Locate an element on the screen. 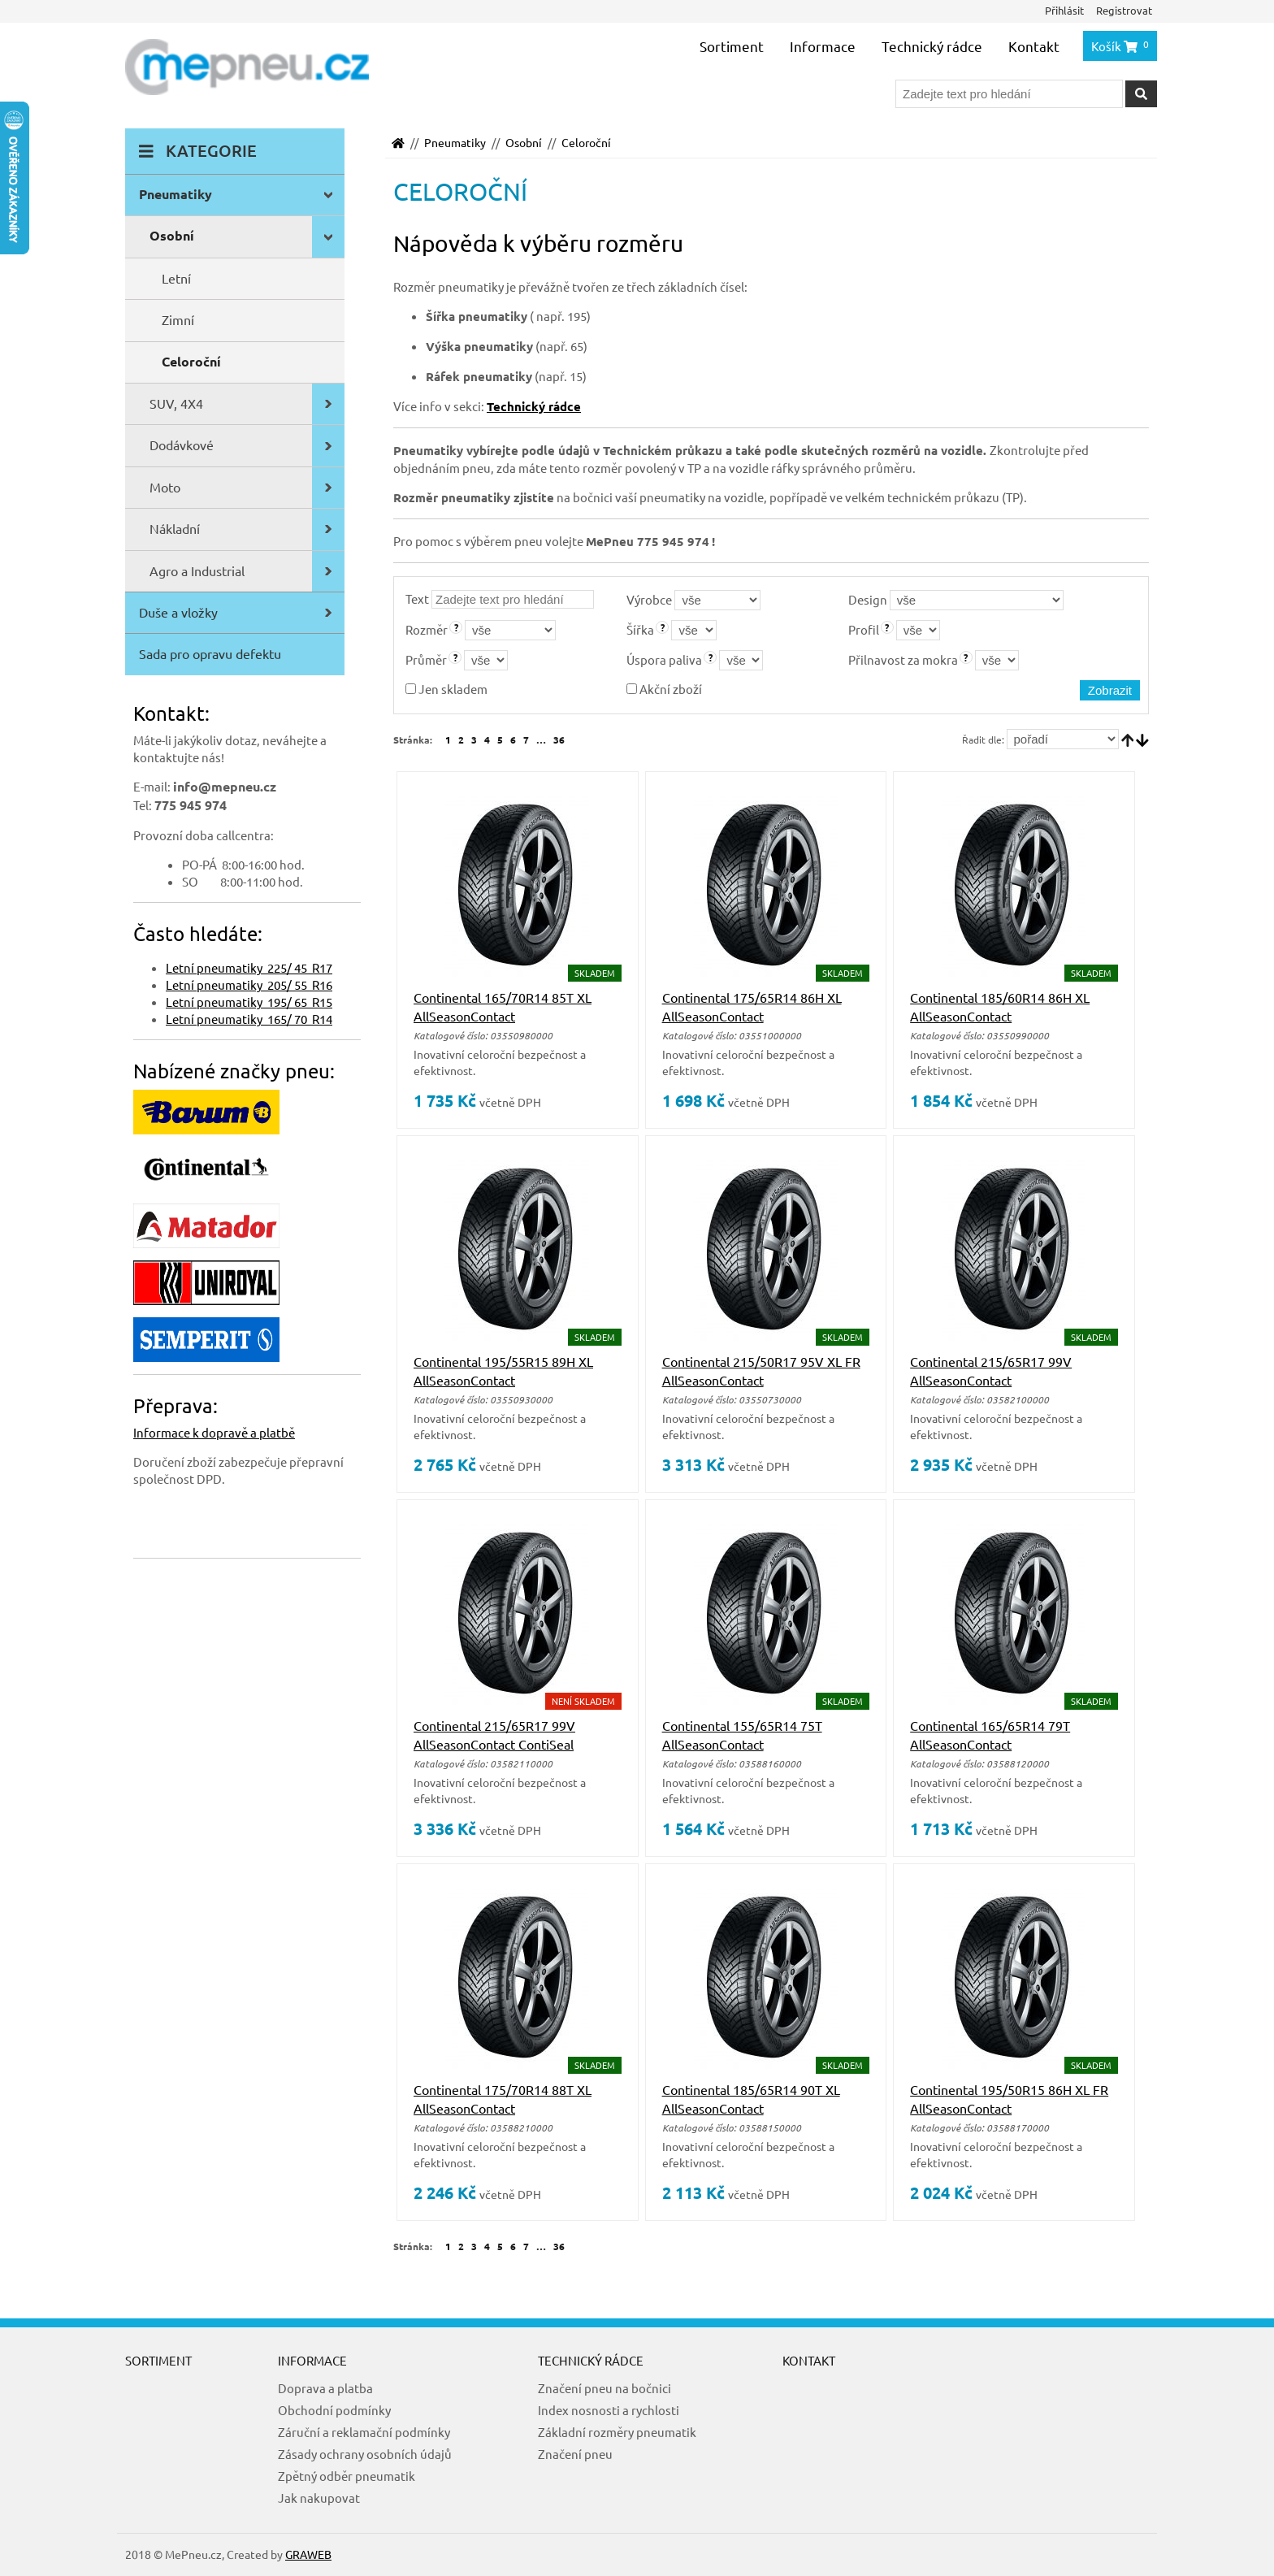 Image resolution: width=1274 pixels, height=2576 pixels. 36 is located at coordinates (559, 739).